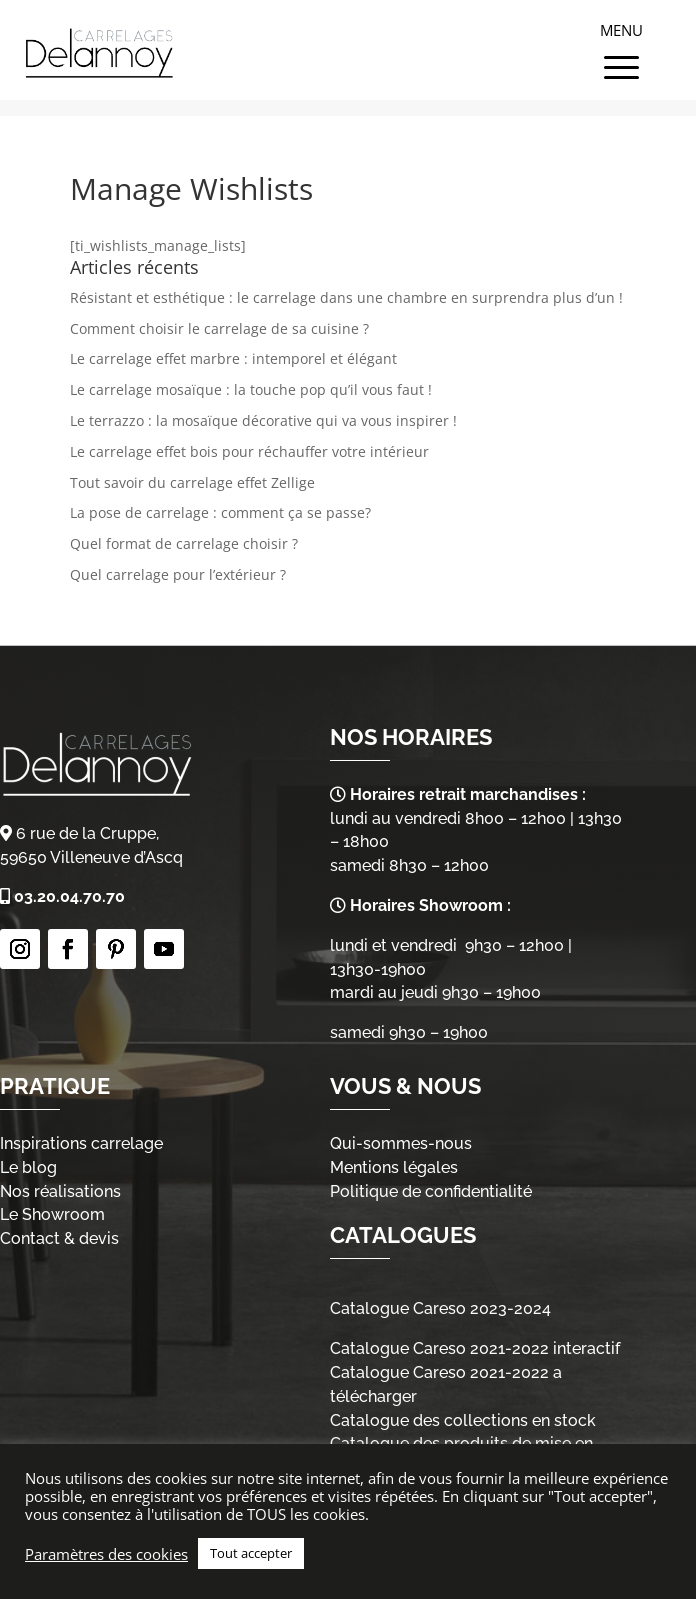  Describe the element at coordinates (401, 1143) in the screenshot. I see `Qui-sommes-nous` at that location.